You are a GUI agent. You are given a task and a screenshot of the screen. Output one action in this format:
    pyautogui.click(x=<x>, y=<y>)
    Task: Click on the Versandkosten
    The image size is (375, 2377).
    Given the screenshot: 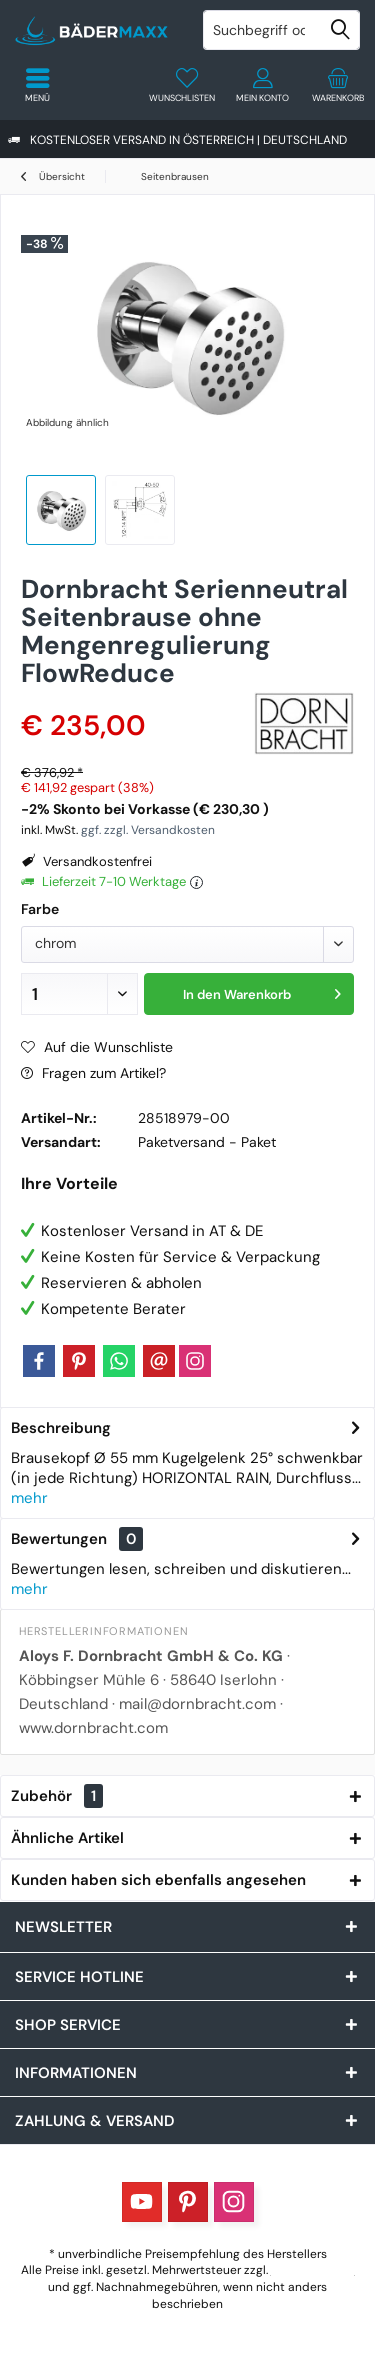 What is the action you would take?
    pyautogui.click(x=313, y=2270)
    